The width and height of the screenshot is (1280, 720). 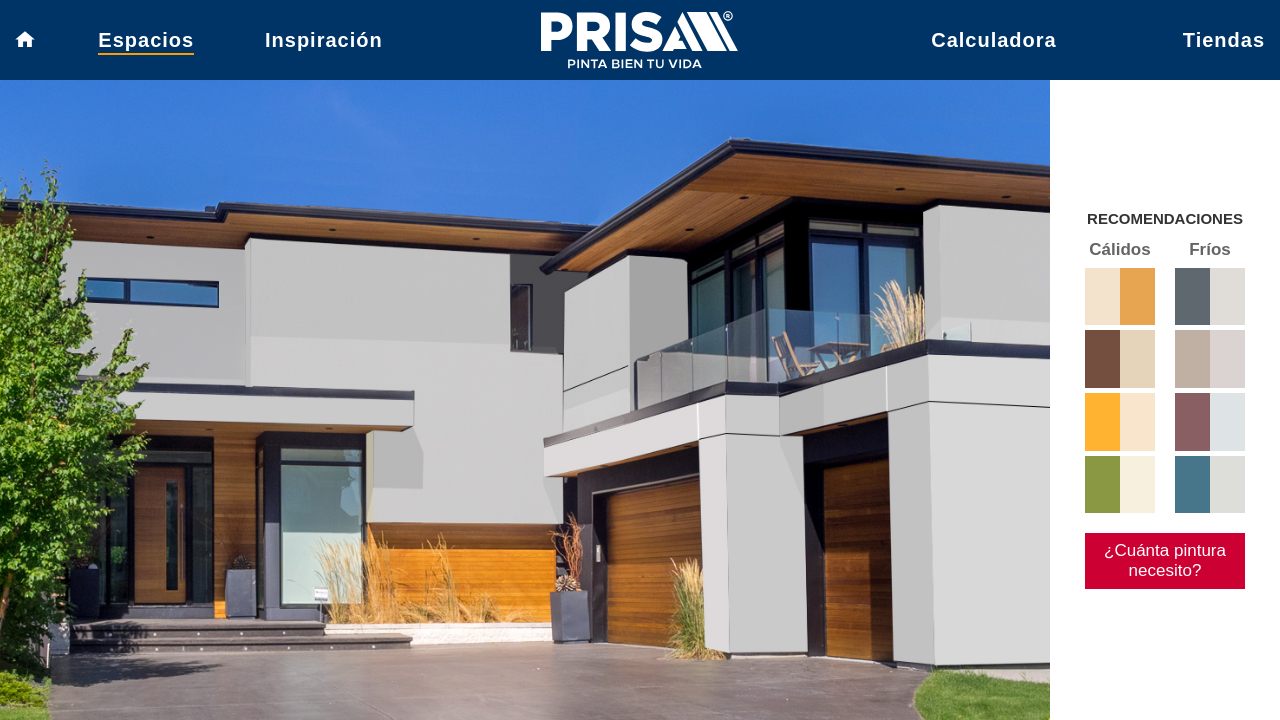 I want to click on Calculadora, so click(x=993, y=45).